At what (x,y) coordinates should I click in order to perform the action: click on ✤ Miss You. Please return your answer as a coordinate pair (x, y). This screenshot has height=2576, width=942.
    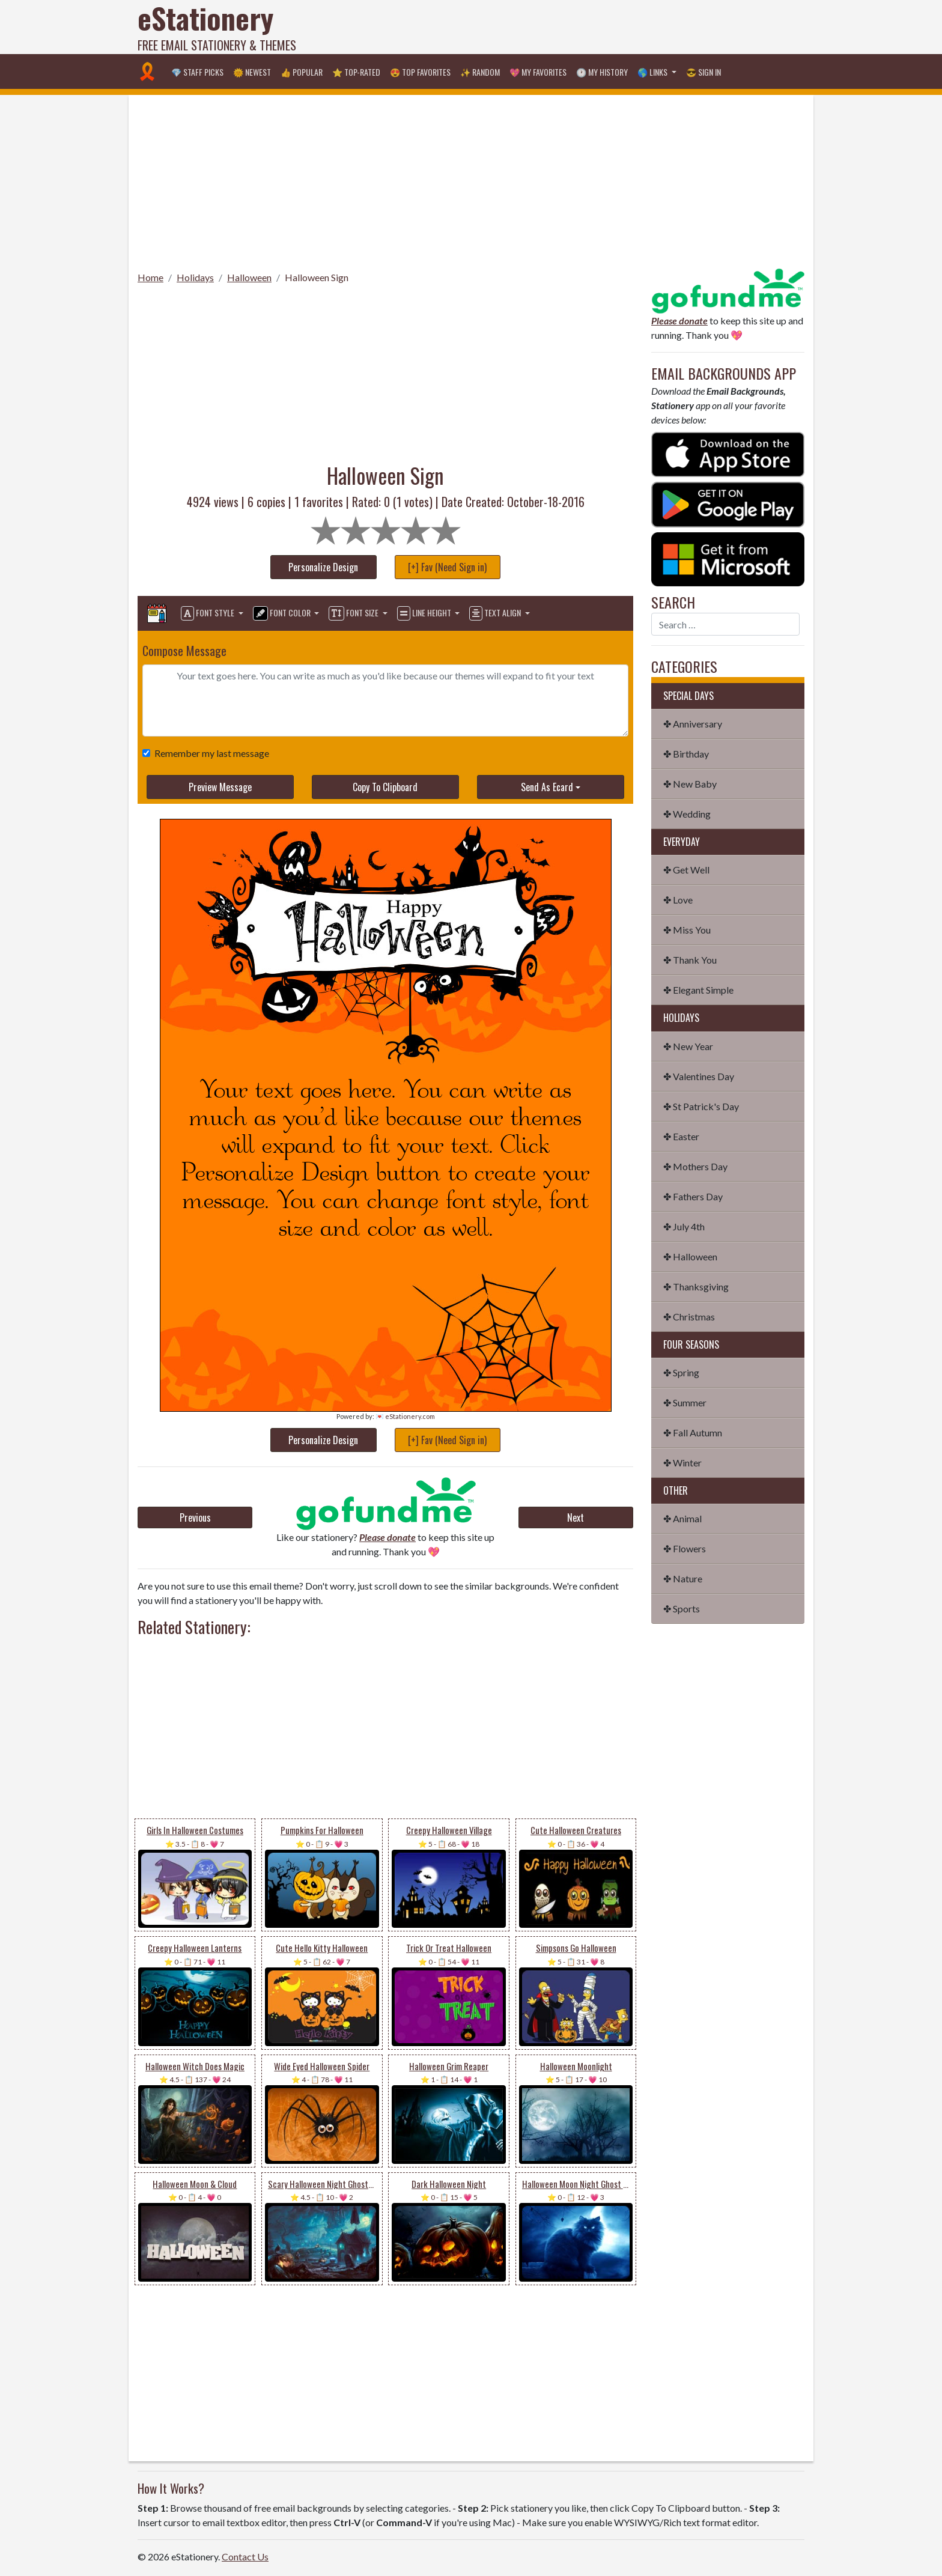
    Looking at the image, I should click on (687, 929).